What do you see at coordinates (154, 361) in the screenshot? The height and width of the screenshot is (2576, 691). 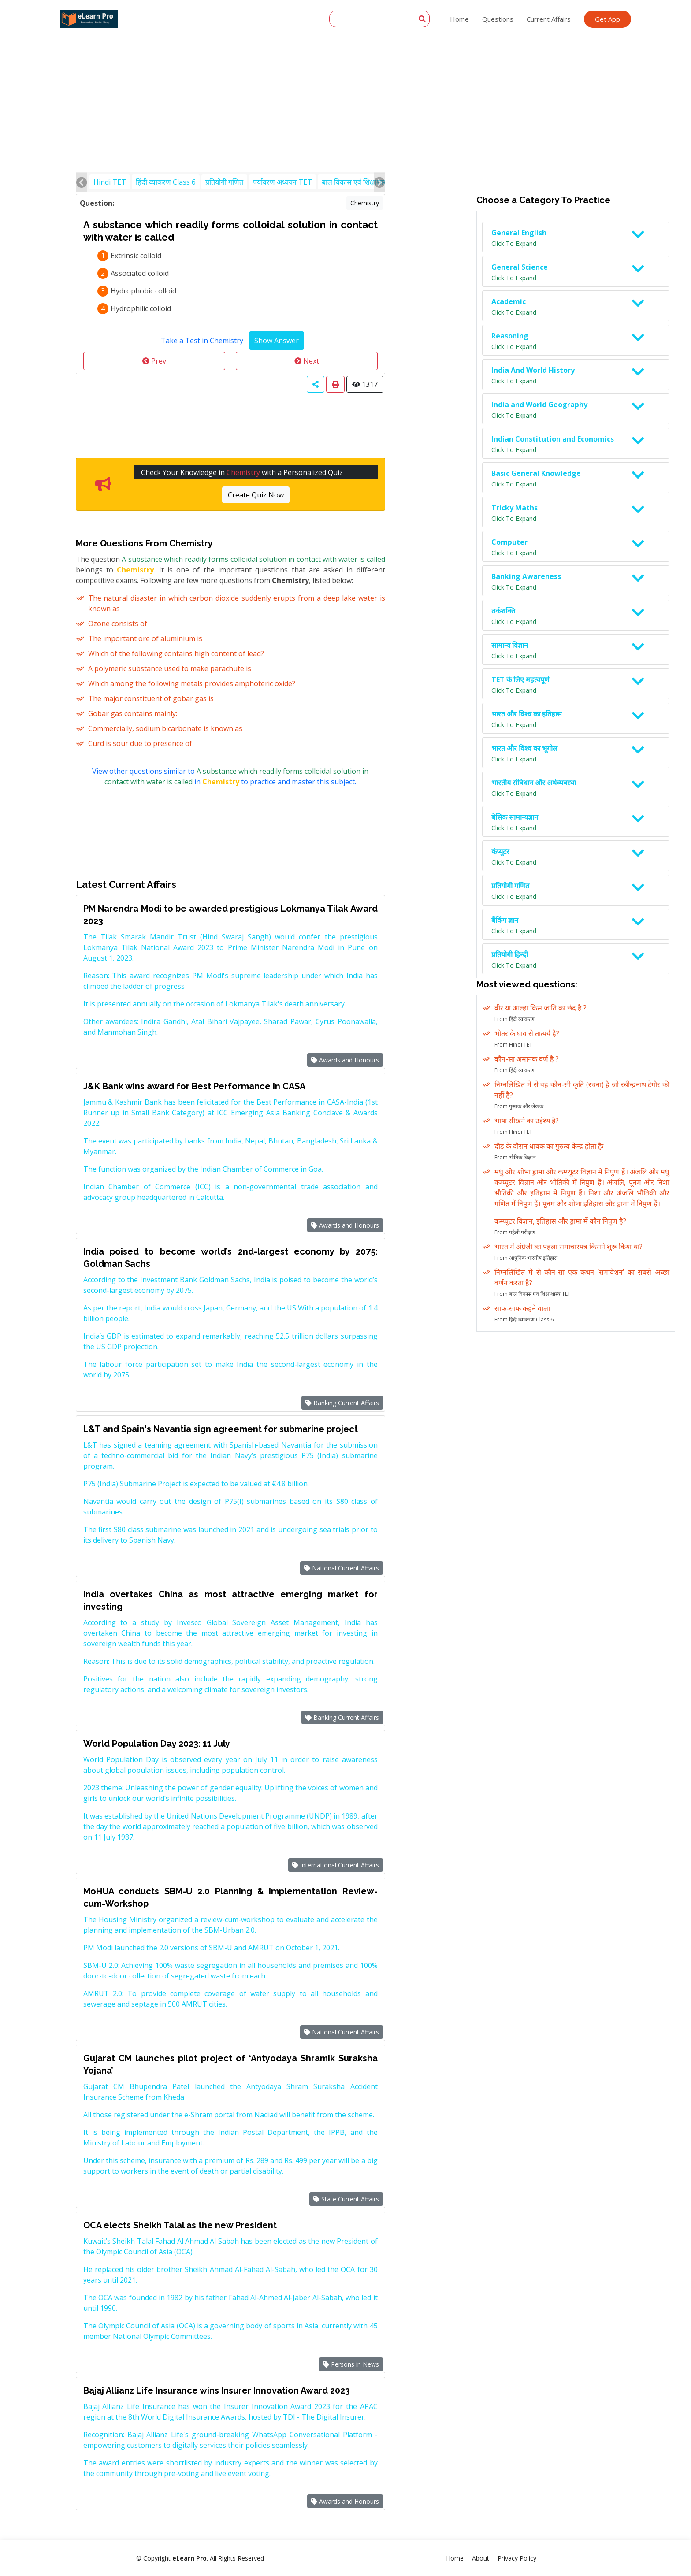 I see `Prev` at bounding box center [154, 361].